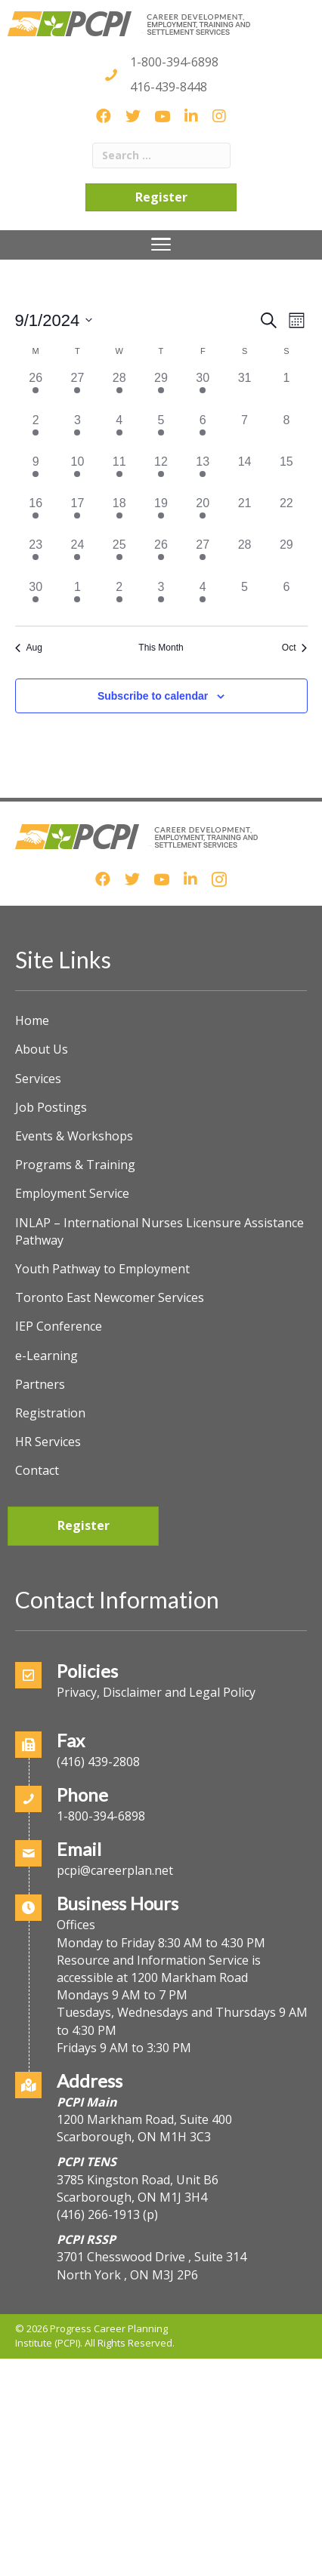  I want to click on Partners, so click(40, 1384).